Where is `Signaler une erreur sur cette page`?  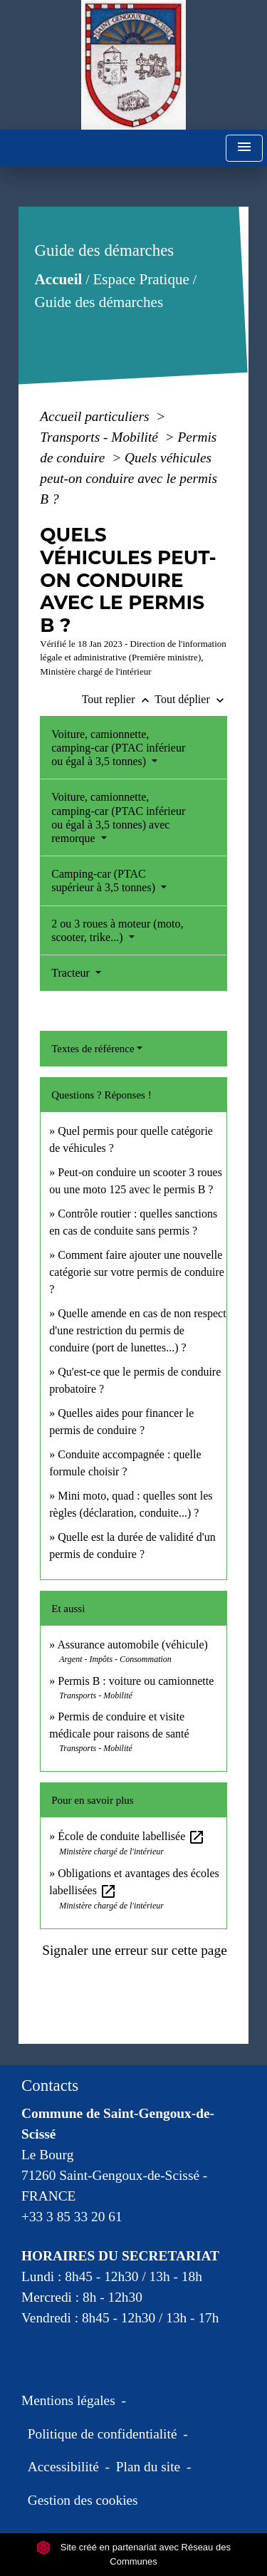 Signaler une erreur sur cette page is located at coordinates (134, 1950).